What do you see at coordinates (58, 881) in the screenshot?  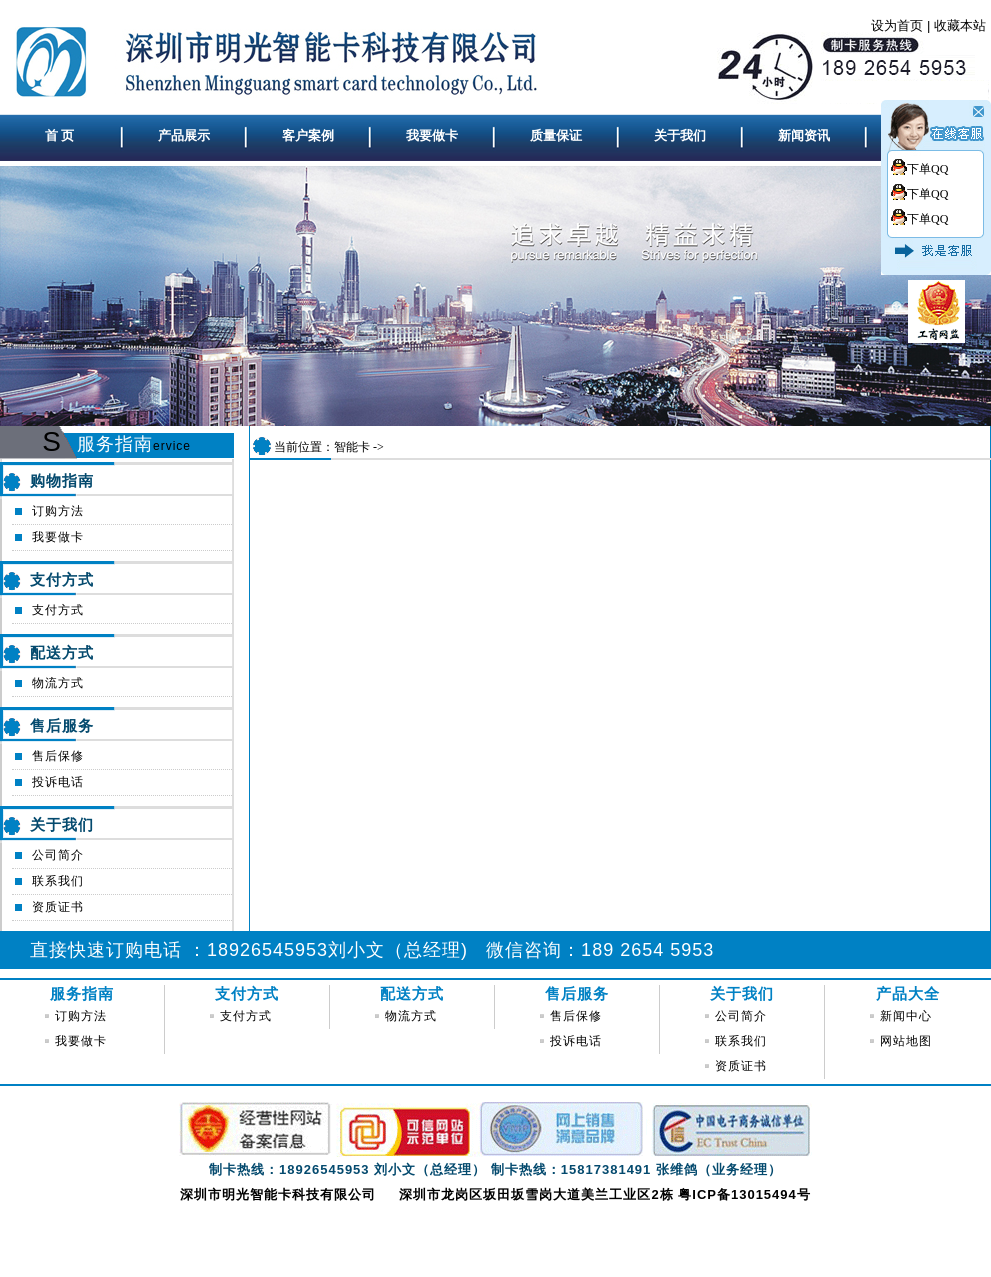 I see `联系我们` at bounding box center [58, 881].